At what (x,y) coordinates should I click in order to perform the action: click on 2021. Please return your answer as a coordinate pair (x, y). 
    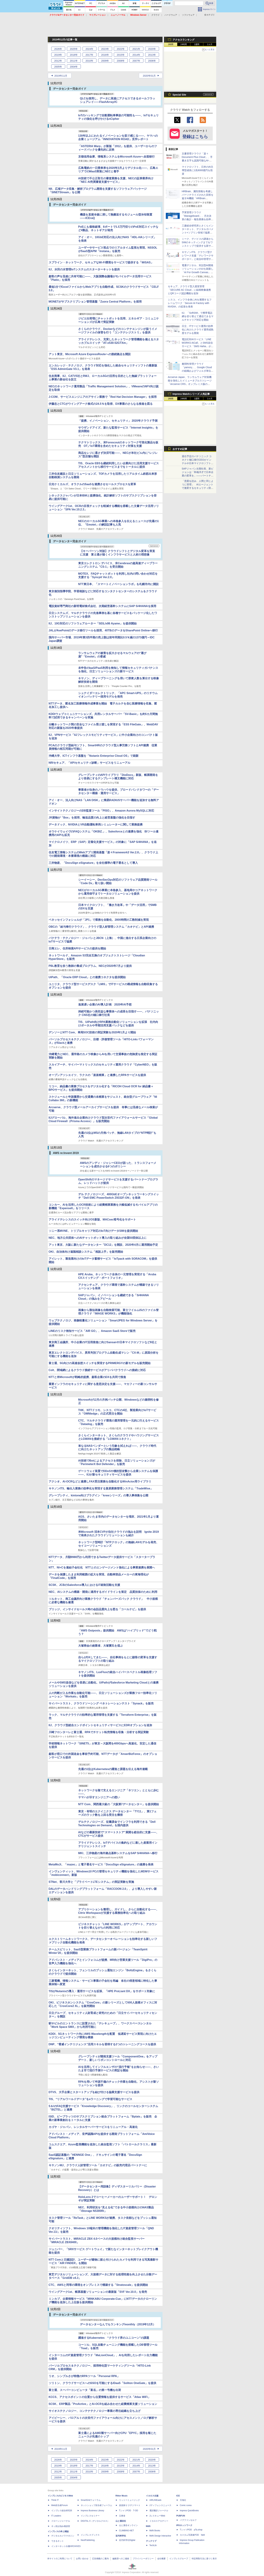
    Looking at the image, I should click on (136, 49).